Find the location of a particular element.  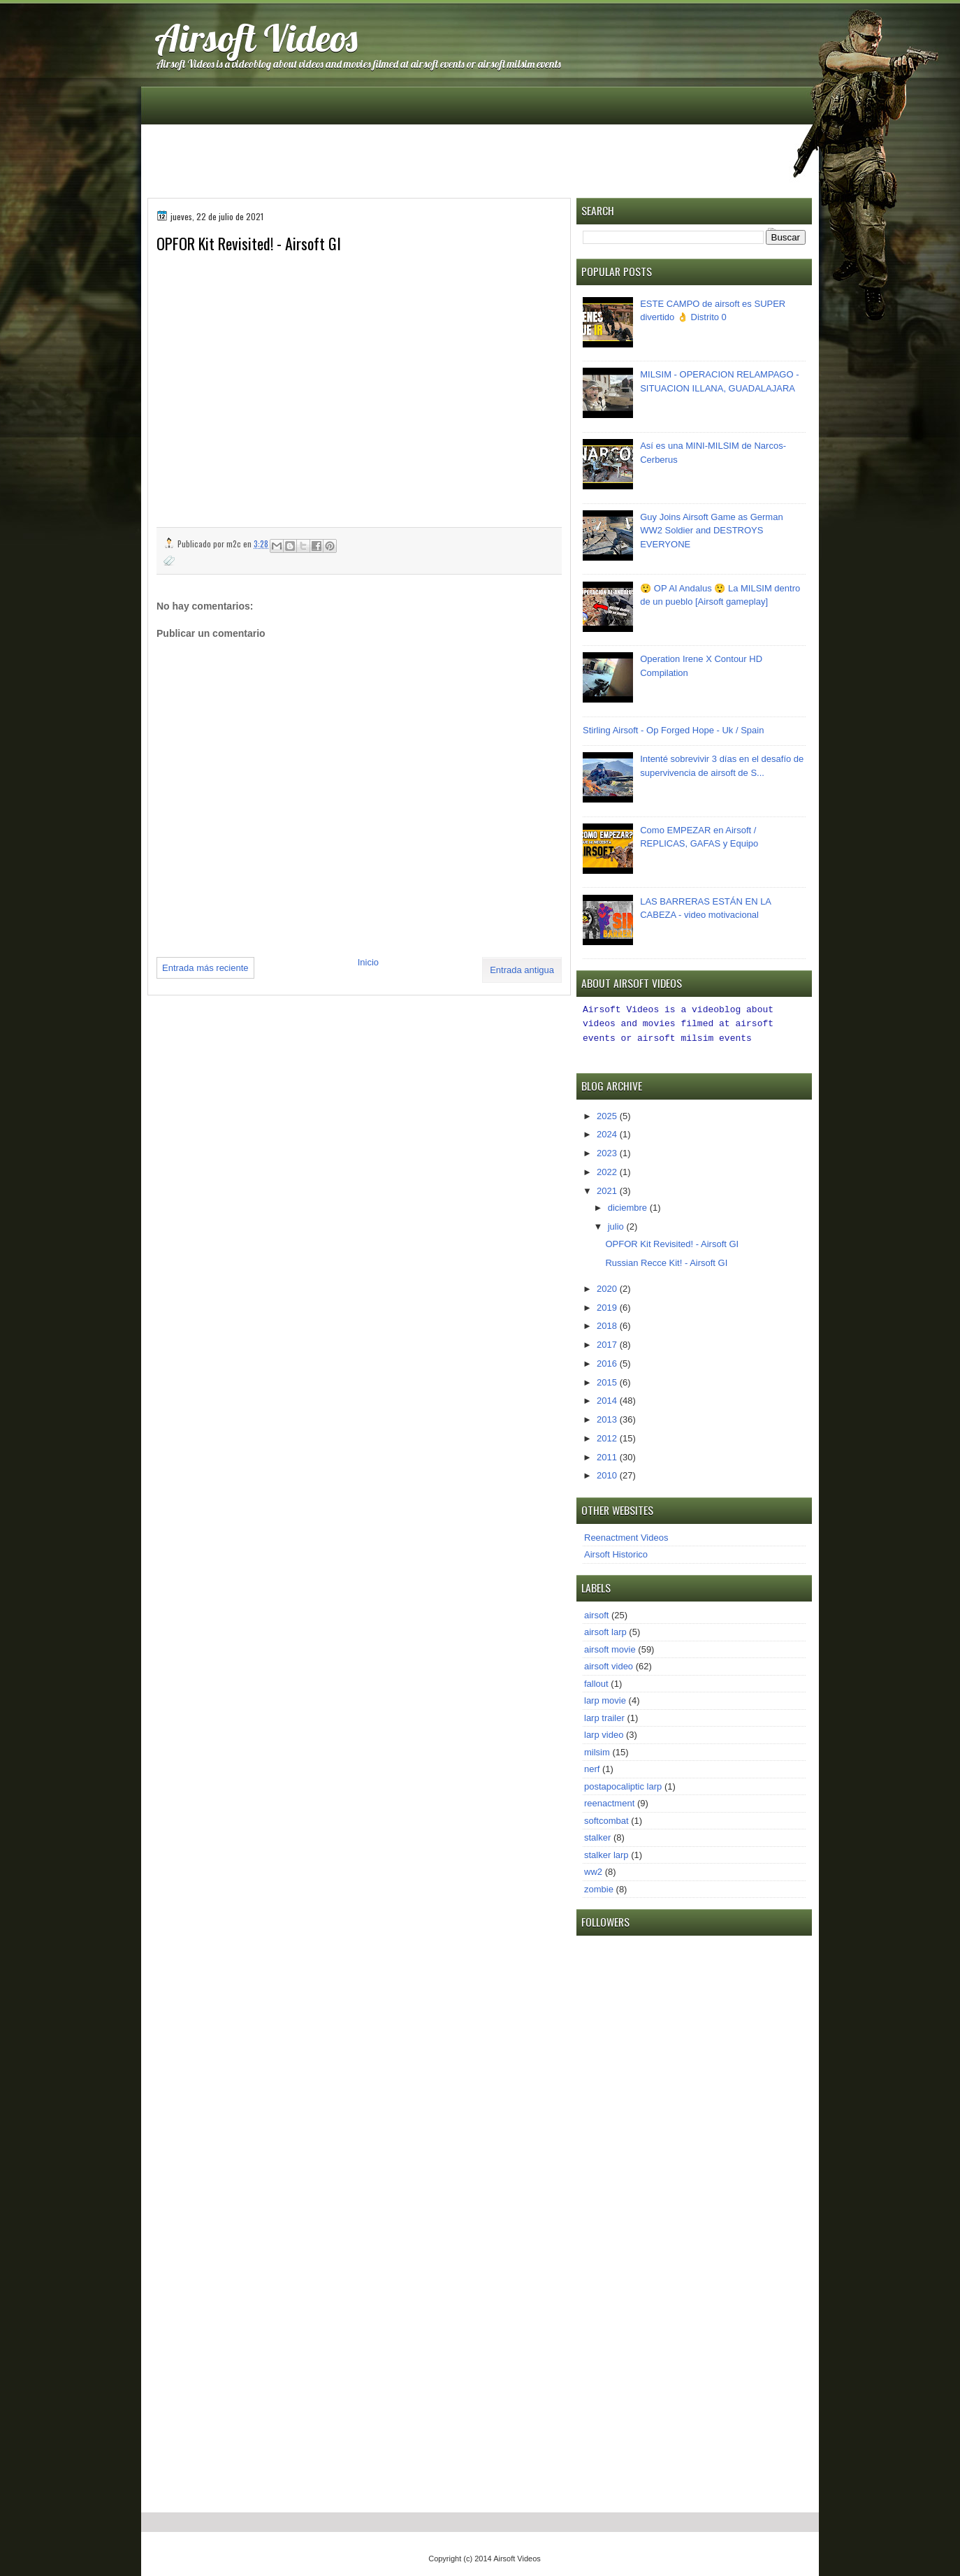

diciembre is located at coordinates (629, 1205).